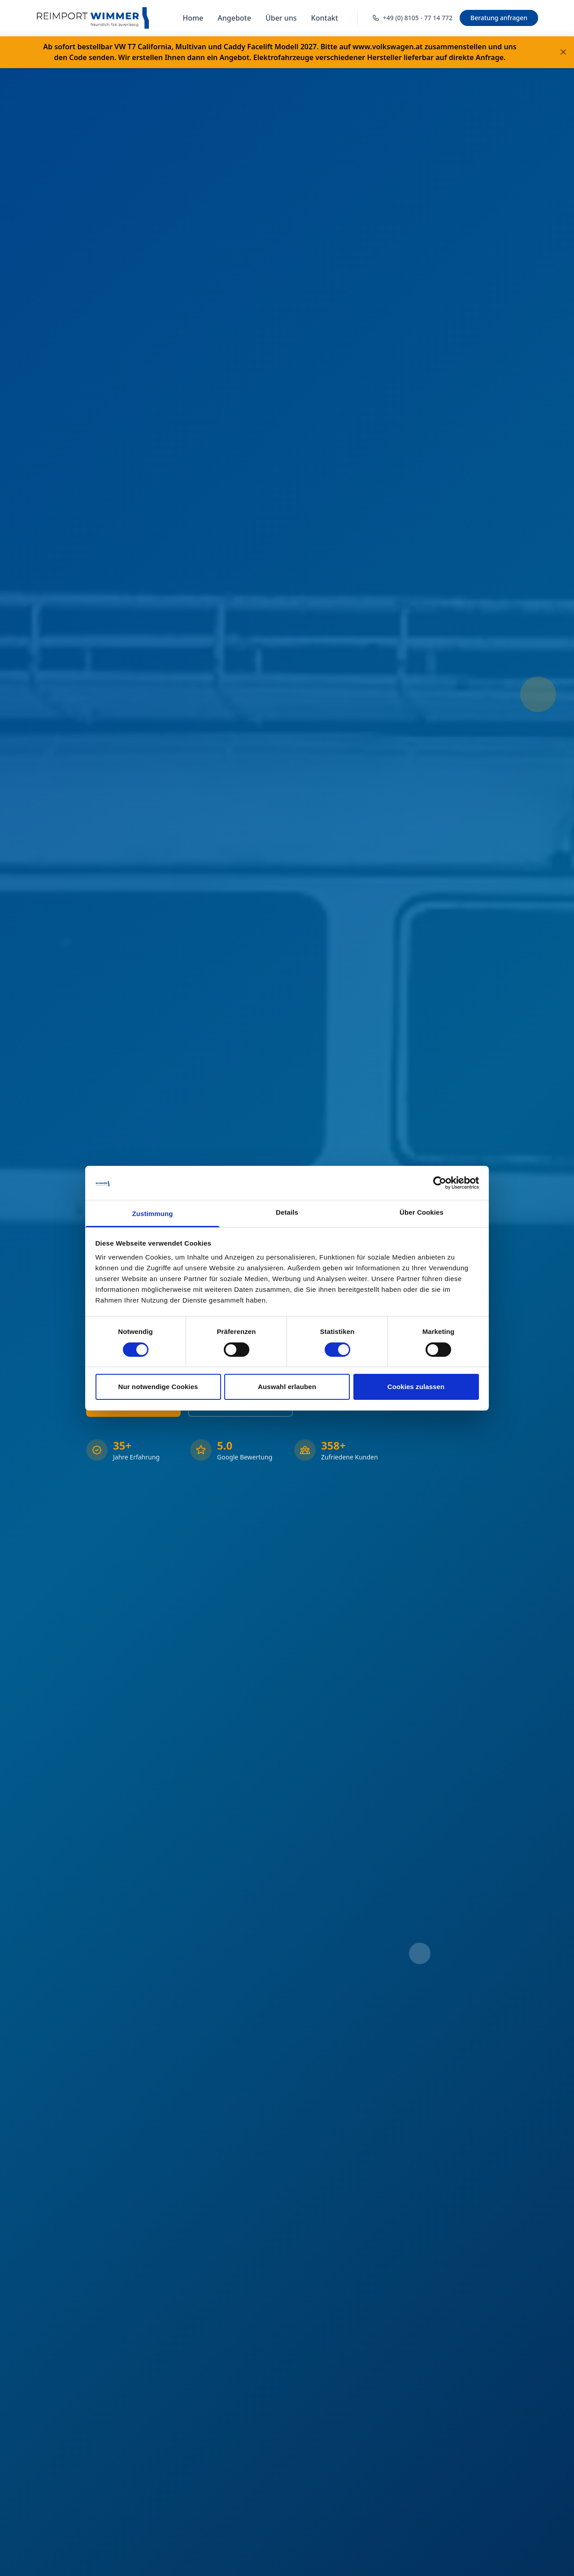 The width and height of the screenshot is (574, 2576). What do you see at coordinates (287, 1212) in the screenshot?
I see `Details [tab]` at bounding box center [287, 1212].